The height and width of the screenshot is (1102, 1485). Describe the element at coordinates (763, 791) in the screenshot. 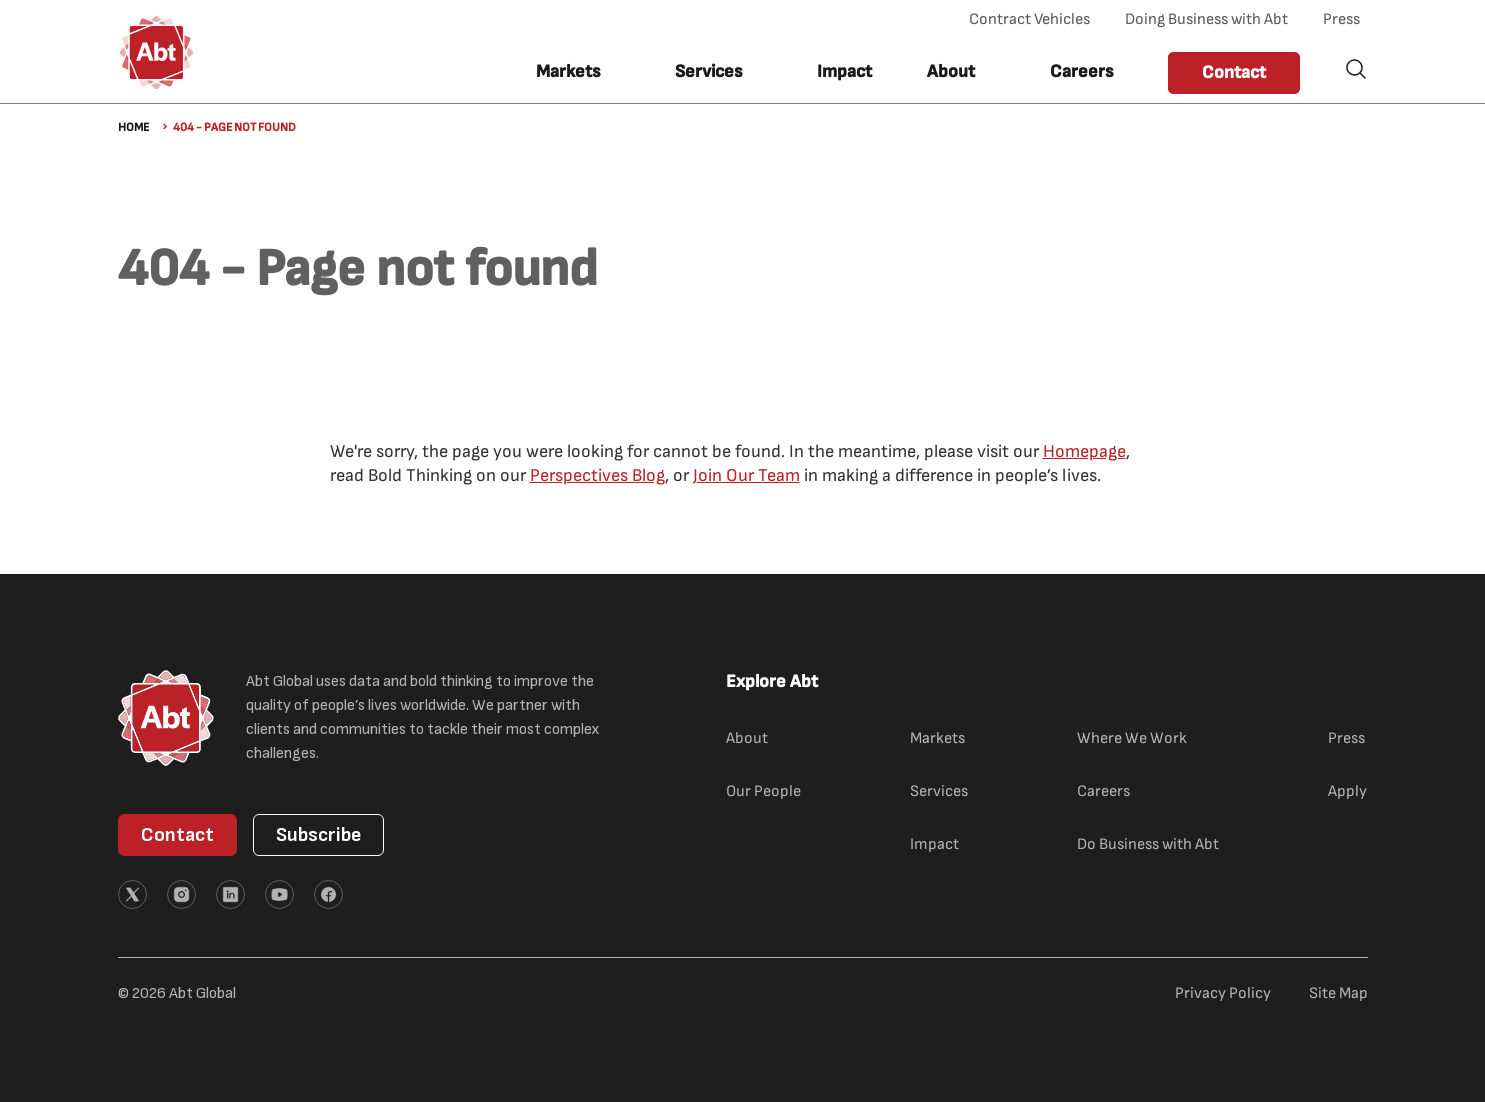

I see `Our People` at that location.